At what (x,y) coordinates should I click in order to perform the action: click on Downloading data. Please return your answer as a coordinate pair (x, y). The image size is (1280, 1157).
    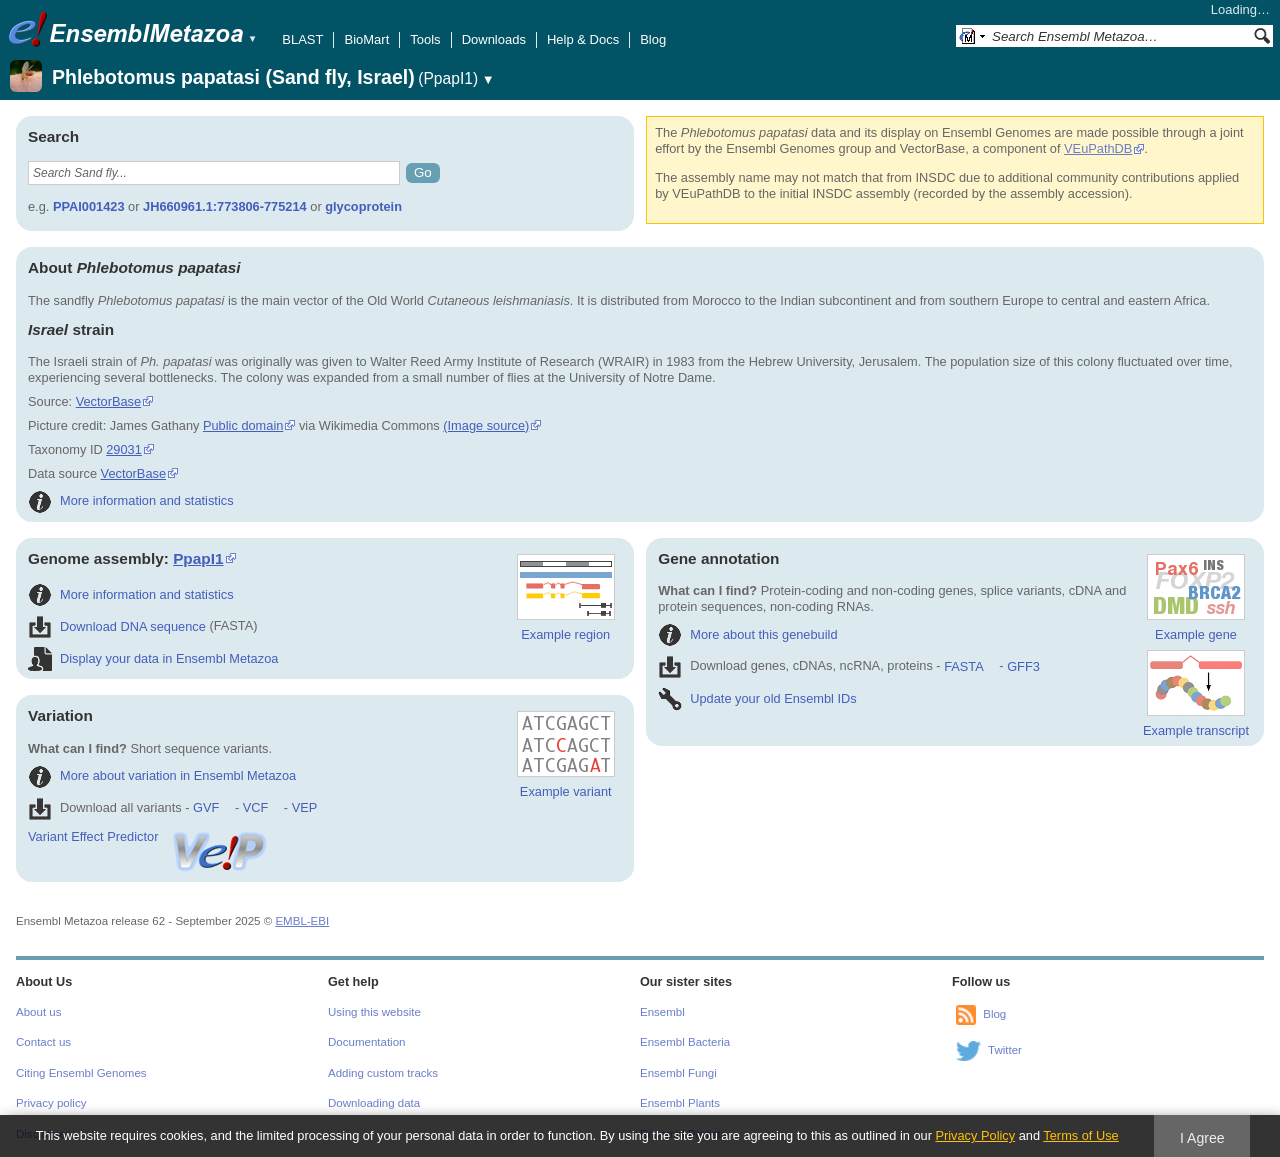
    Looking at the image, I should click on (374, 1103).